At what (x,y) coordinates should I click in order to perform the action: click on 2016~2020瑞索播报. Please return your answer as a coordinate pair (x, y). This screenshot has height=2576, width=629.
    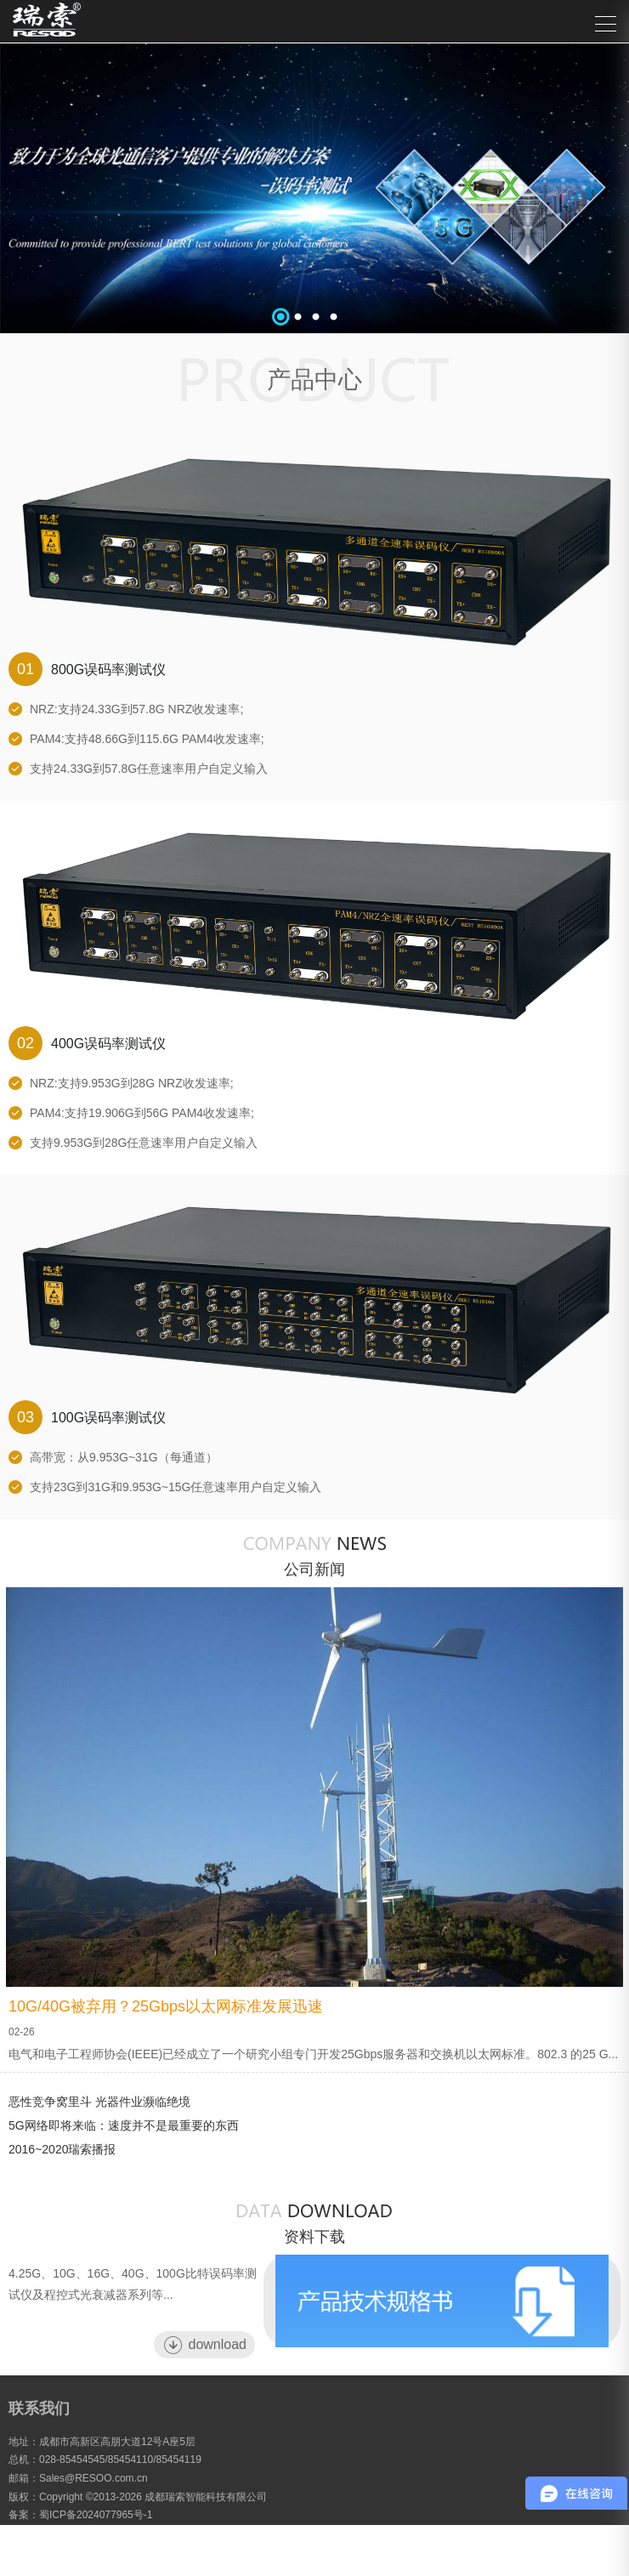
    Looking at the image, I should click on (62, 2149).